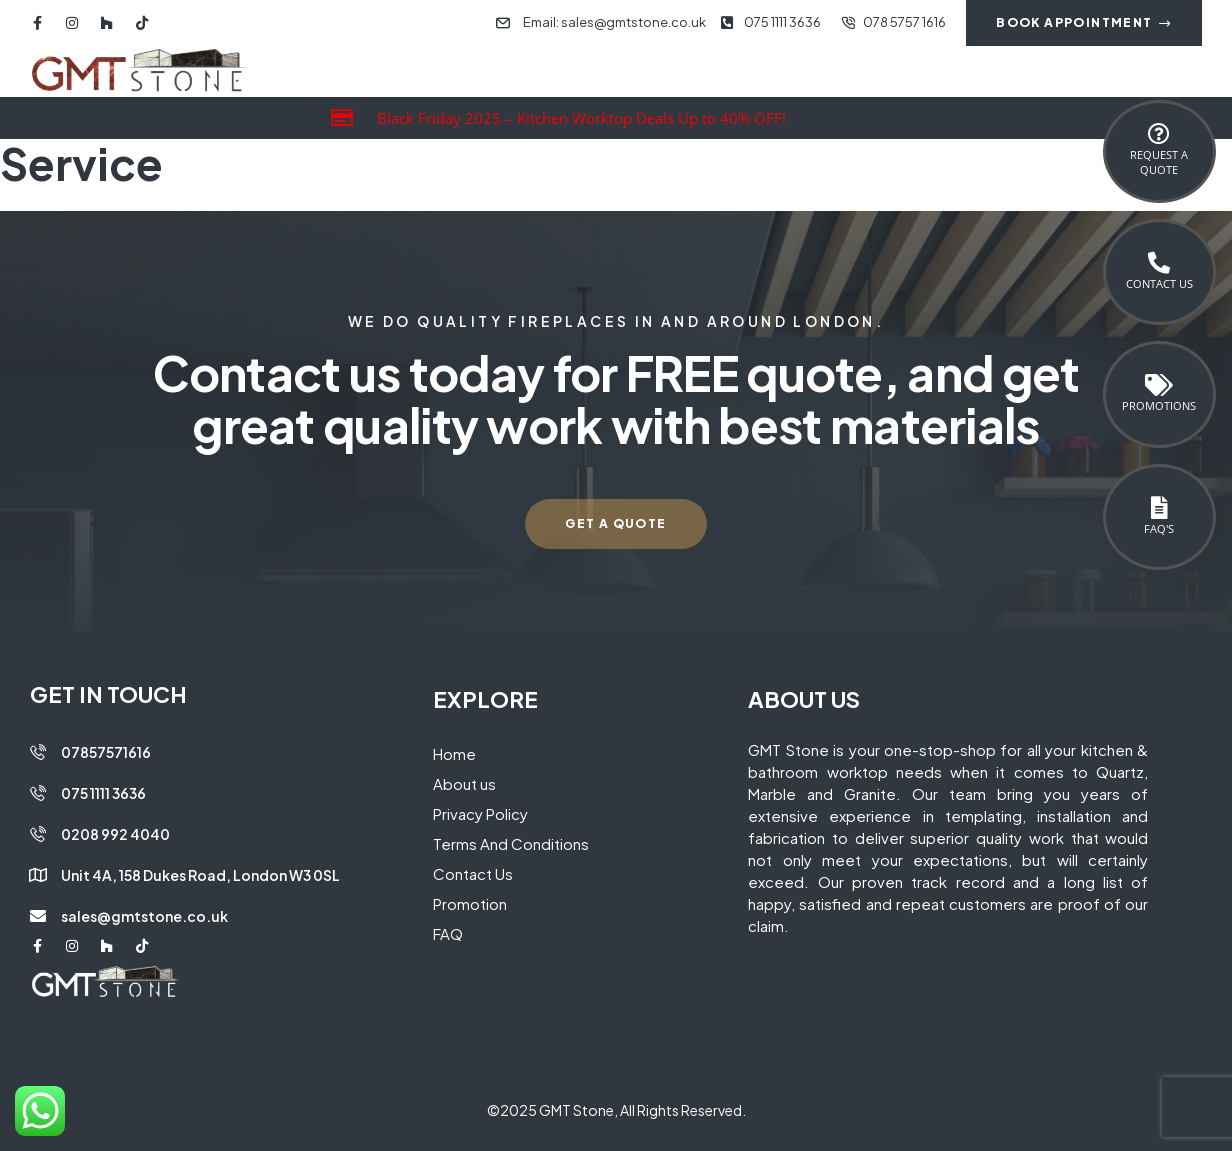  What do you see at coordinates (1159, 162) in the screenshot?
I see `Request a Quote` at bounding box center [1159, 162].